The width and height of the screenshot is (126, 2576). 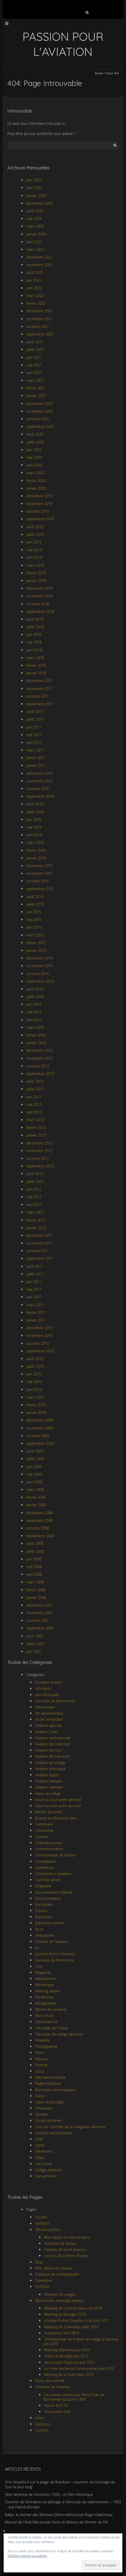 I want to click on avril 2020, so click(x=34, y=465).